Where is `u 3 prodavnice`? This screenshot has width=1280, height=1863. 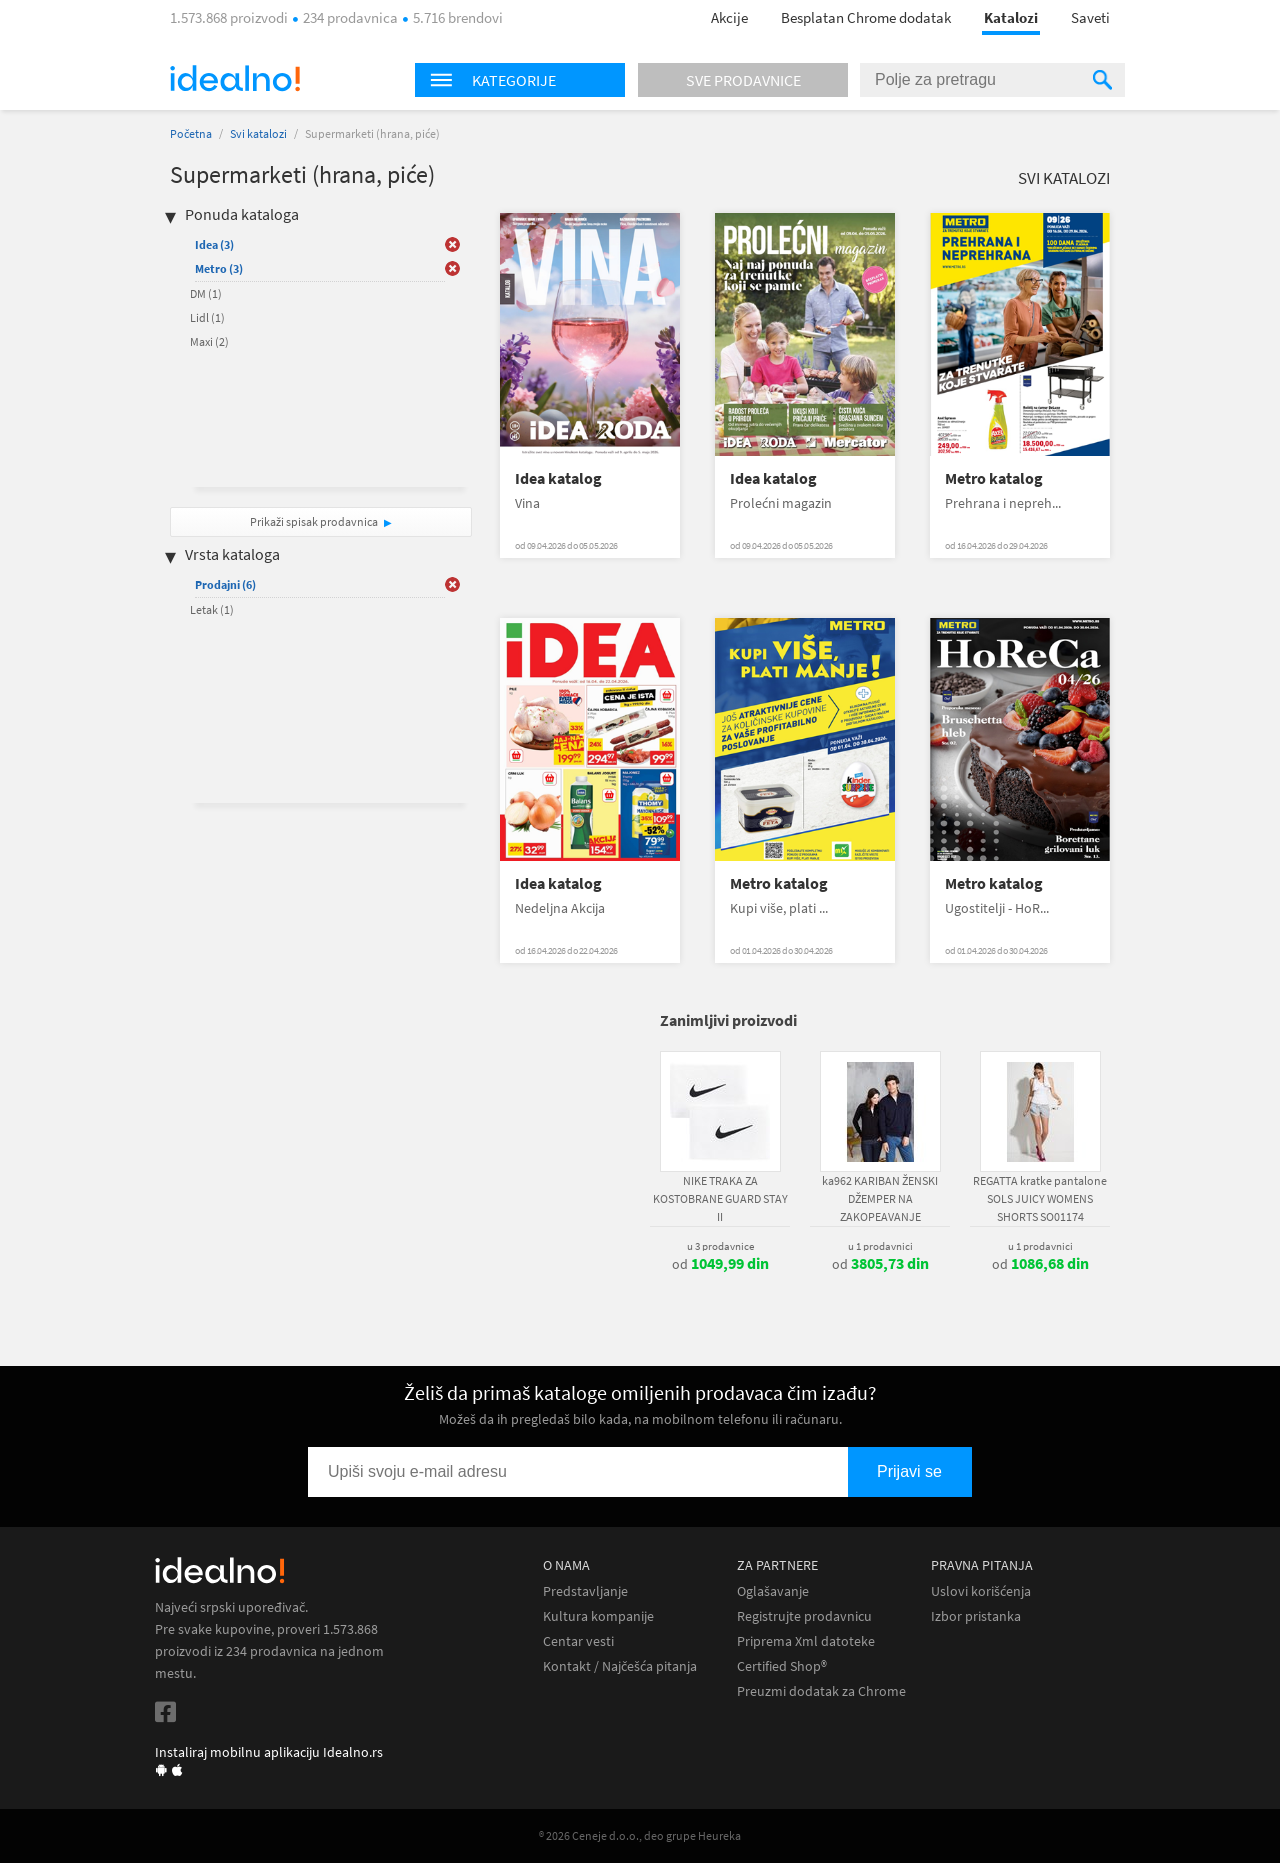 u 3 prodavnice is located at coordinates (720, 1246).